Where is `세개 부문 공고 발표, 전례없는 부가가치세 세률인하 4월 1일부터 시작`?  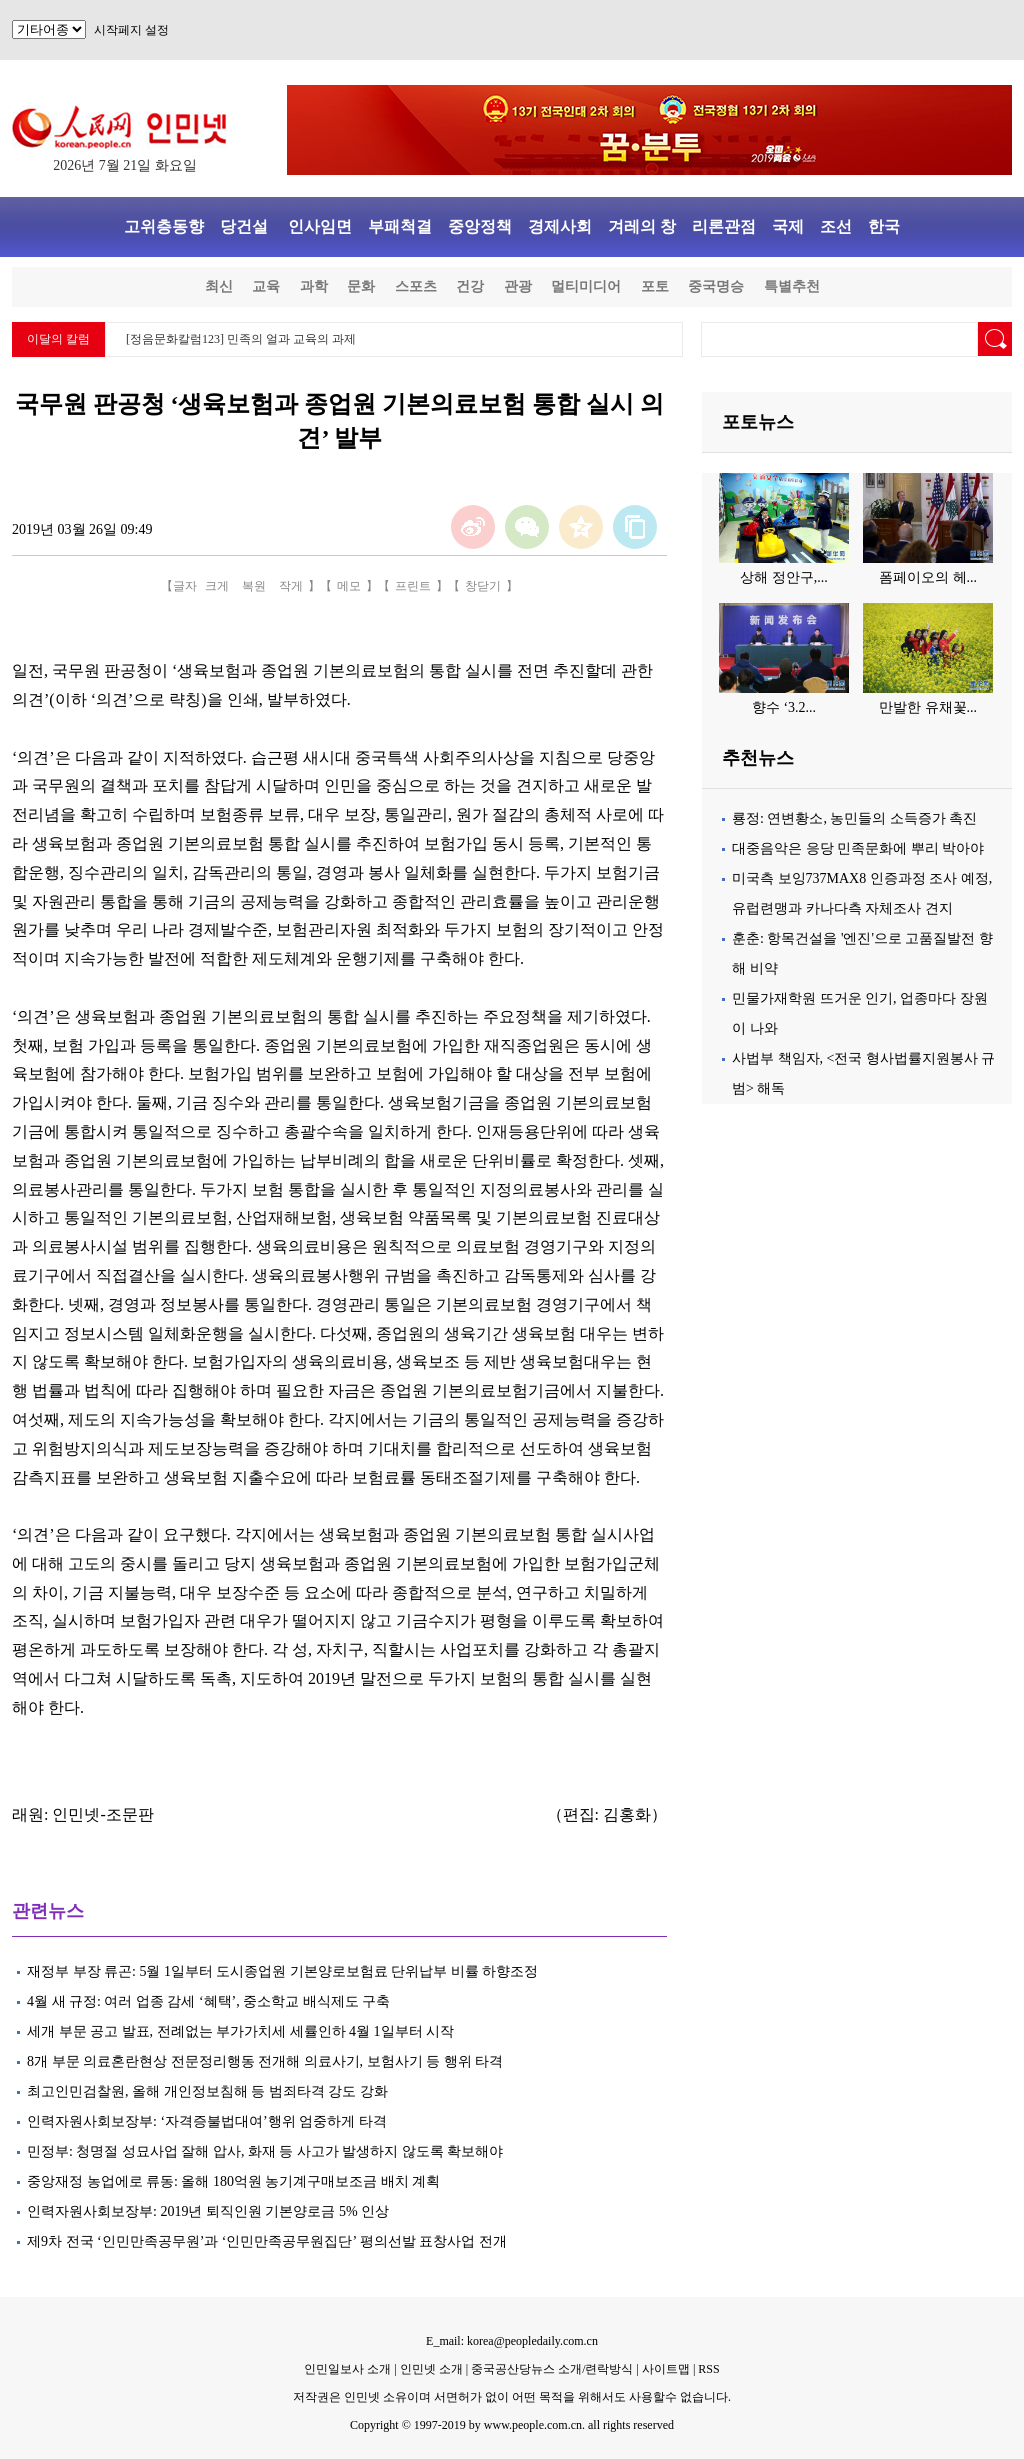 세개 부문 공고 발표, 전례없는 부가가치세 세률인하 4월 1일부터 시작 is located at coordinates (240, 2031).